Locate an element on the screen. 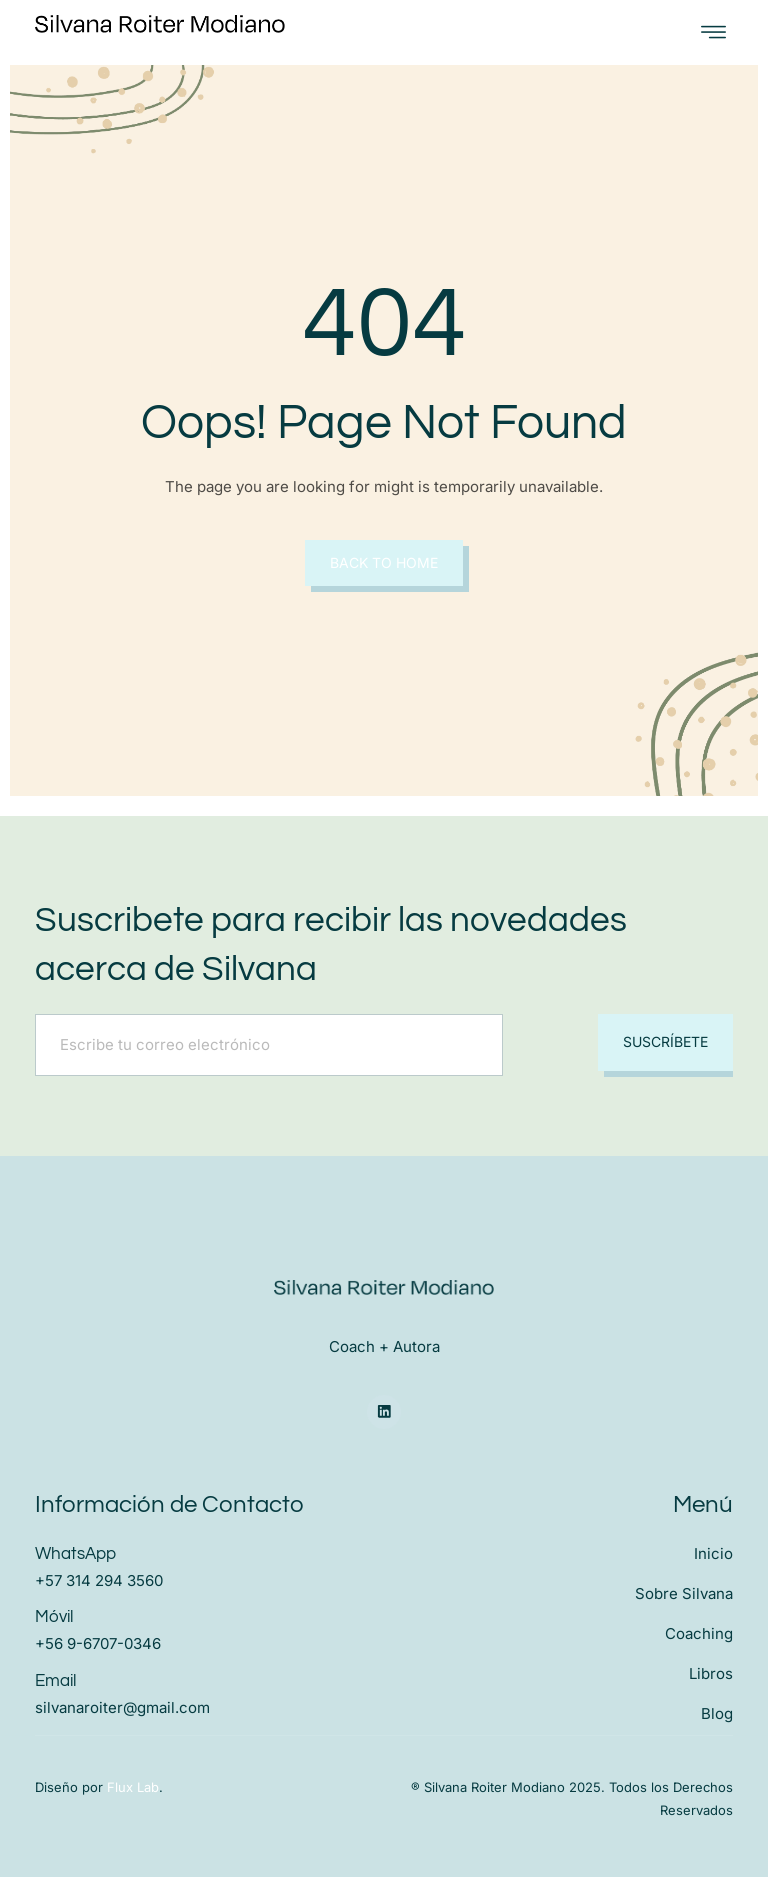  +57 314 294 3560 is located at coordinates (99, 1580).